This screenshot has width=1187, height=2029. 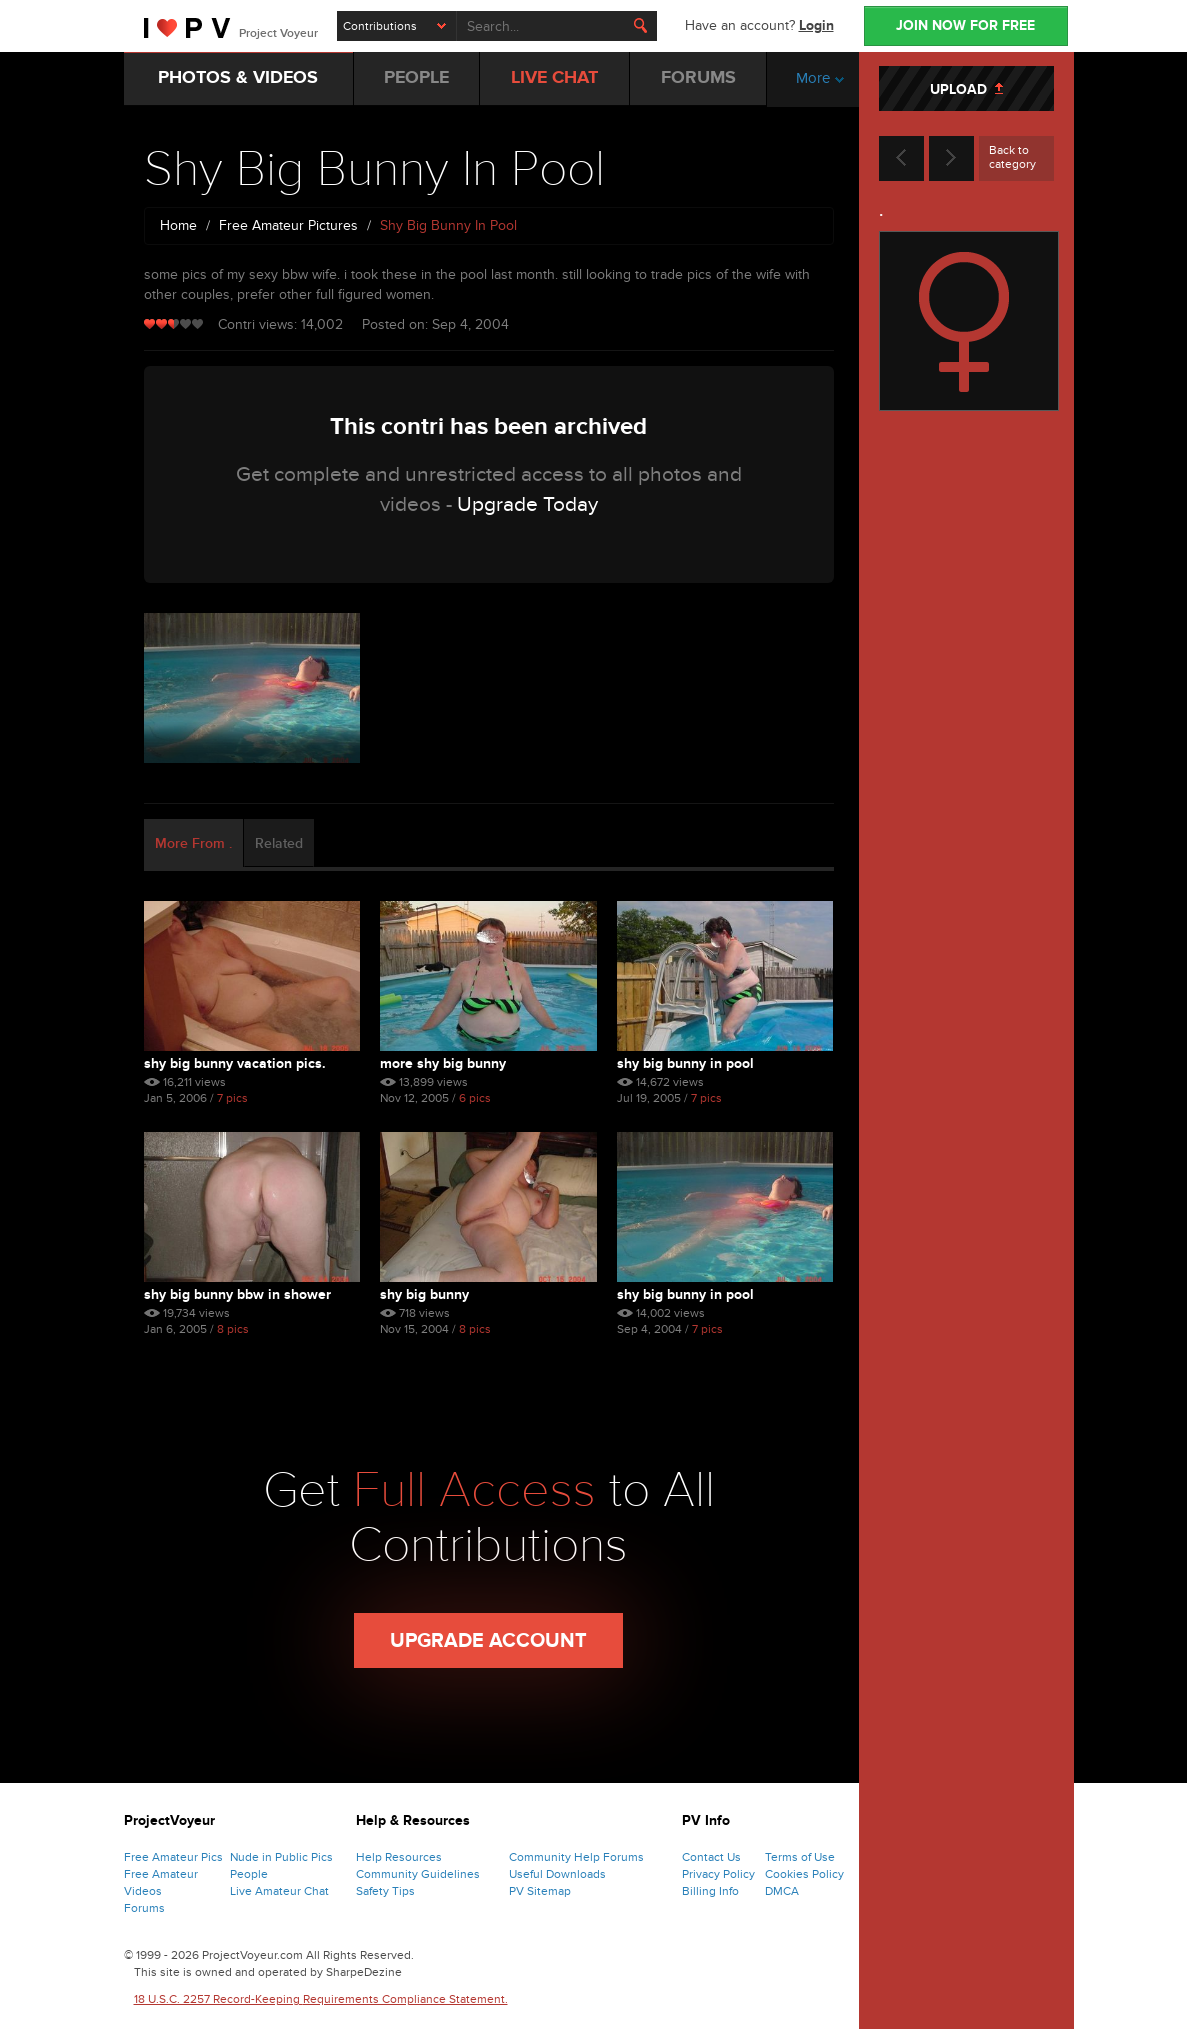 I want to click on Shy Big Bunny Bbw In Shower, so click(x=237, y=1294).